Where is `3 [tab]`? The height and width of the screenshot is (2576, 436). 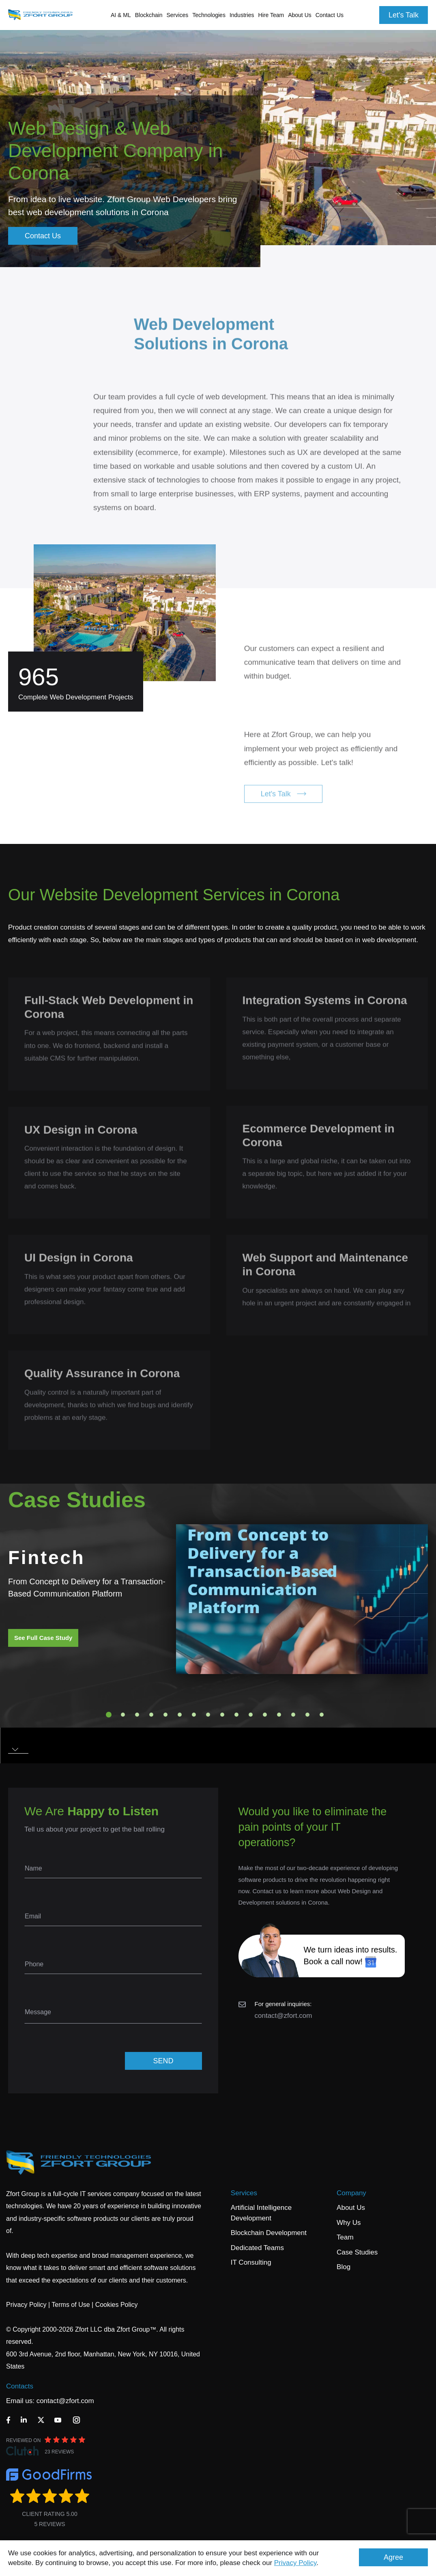
3 [tab] is located at coordinates (137, 1715).